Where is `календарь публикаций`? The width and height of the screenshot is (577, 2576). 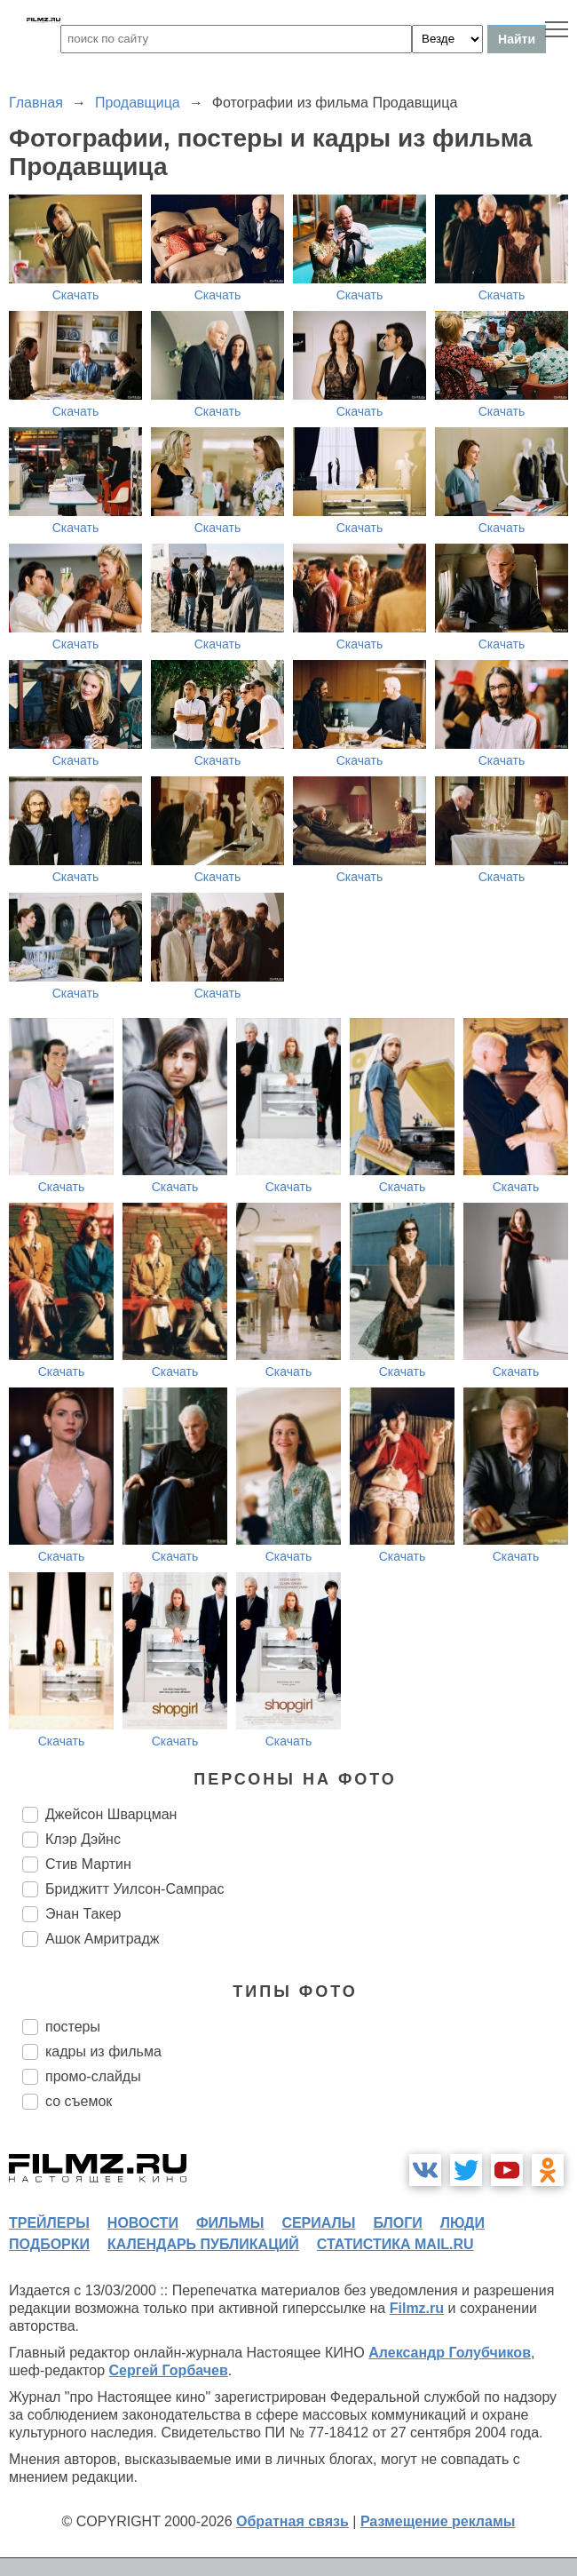 календарь публикаций is located at coordinates (203, 2244).